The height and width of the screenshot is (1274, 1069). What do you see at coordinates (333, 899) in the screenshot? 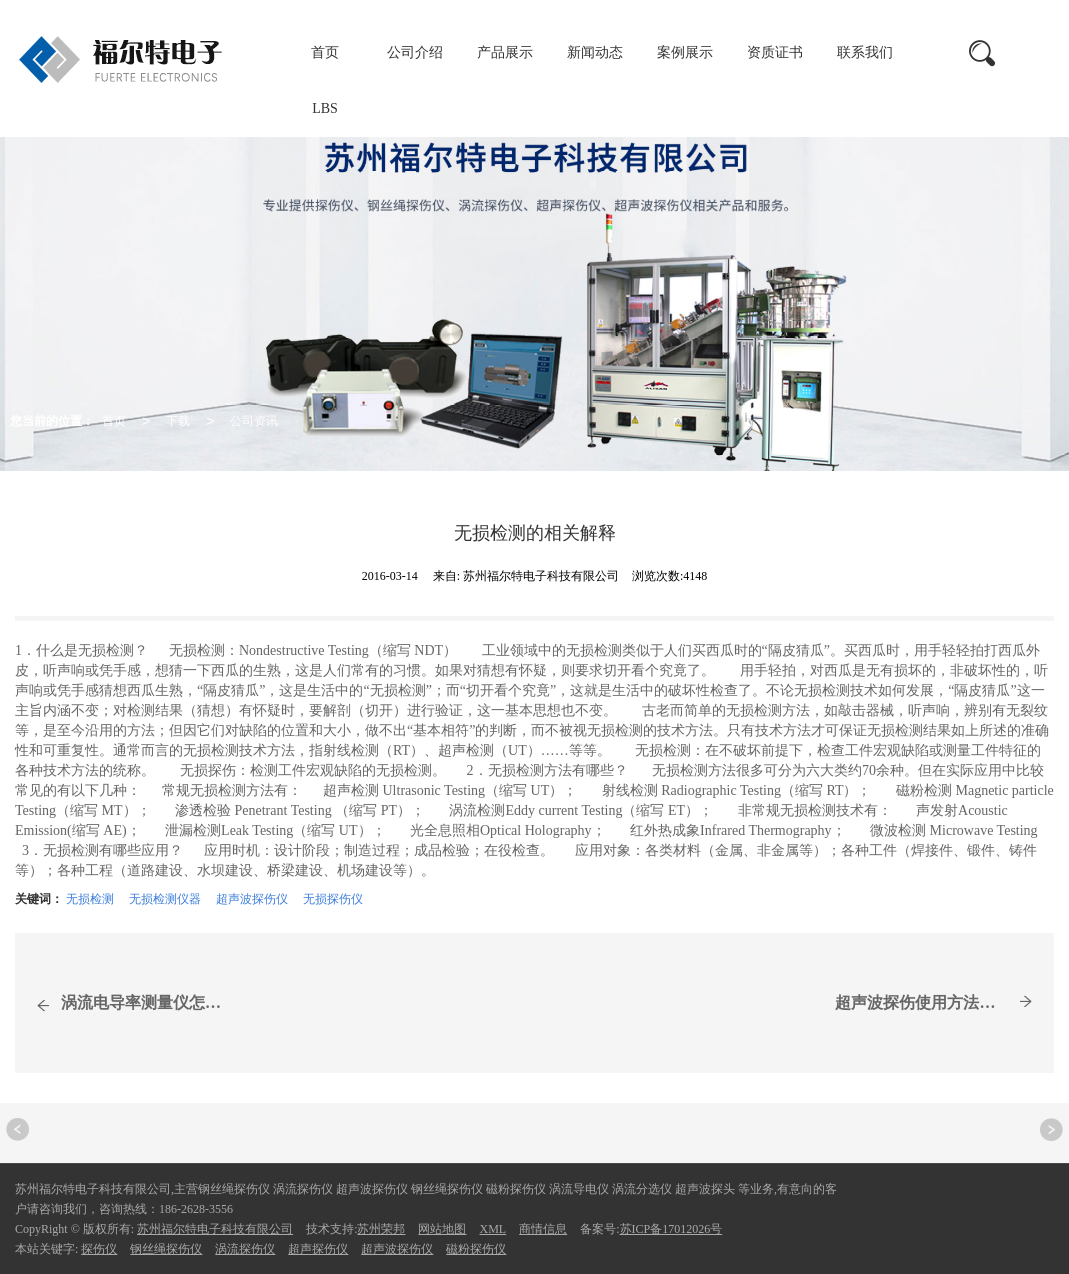
I see `无损探伤仪` at bounding box center [333, 899].